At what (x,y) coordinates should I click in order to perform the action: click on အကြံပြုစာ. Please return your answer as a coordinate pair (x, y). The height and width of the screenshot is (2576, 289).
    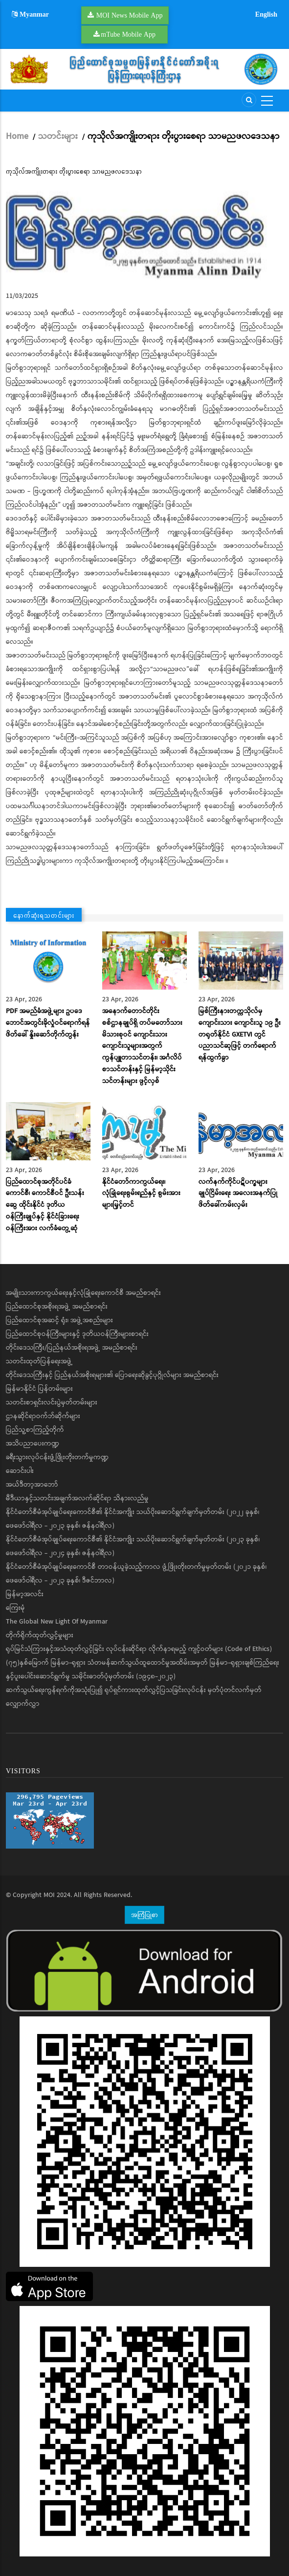
    Looking at the image, I should click on (144, 1914).